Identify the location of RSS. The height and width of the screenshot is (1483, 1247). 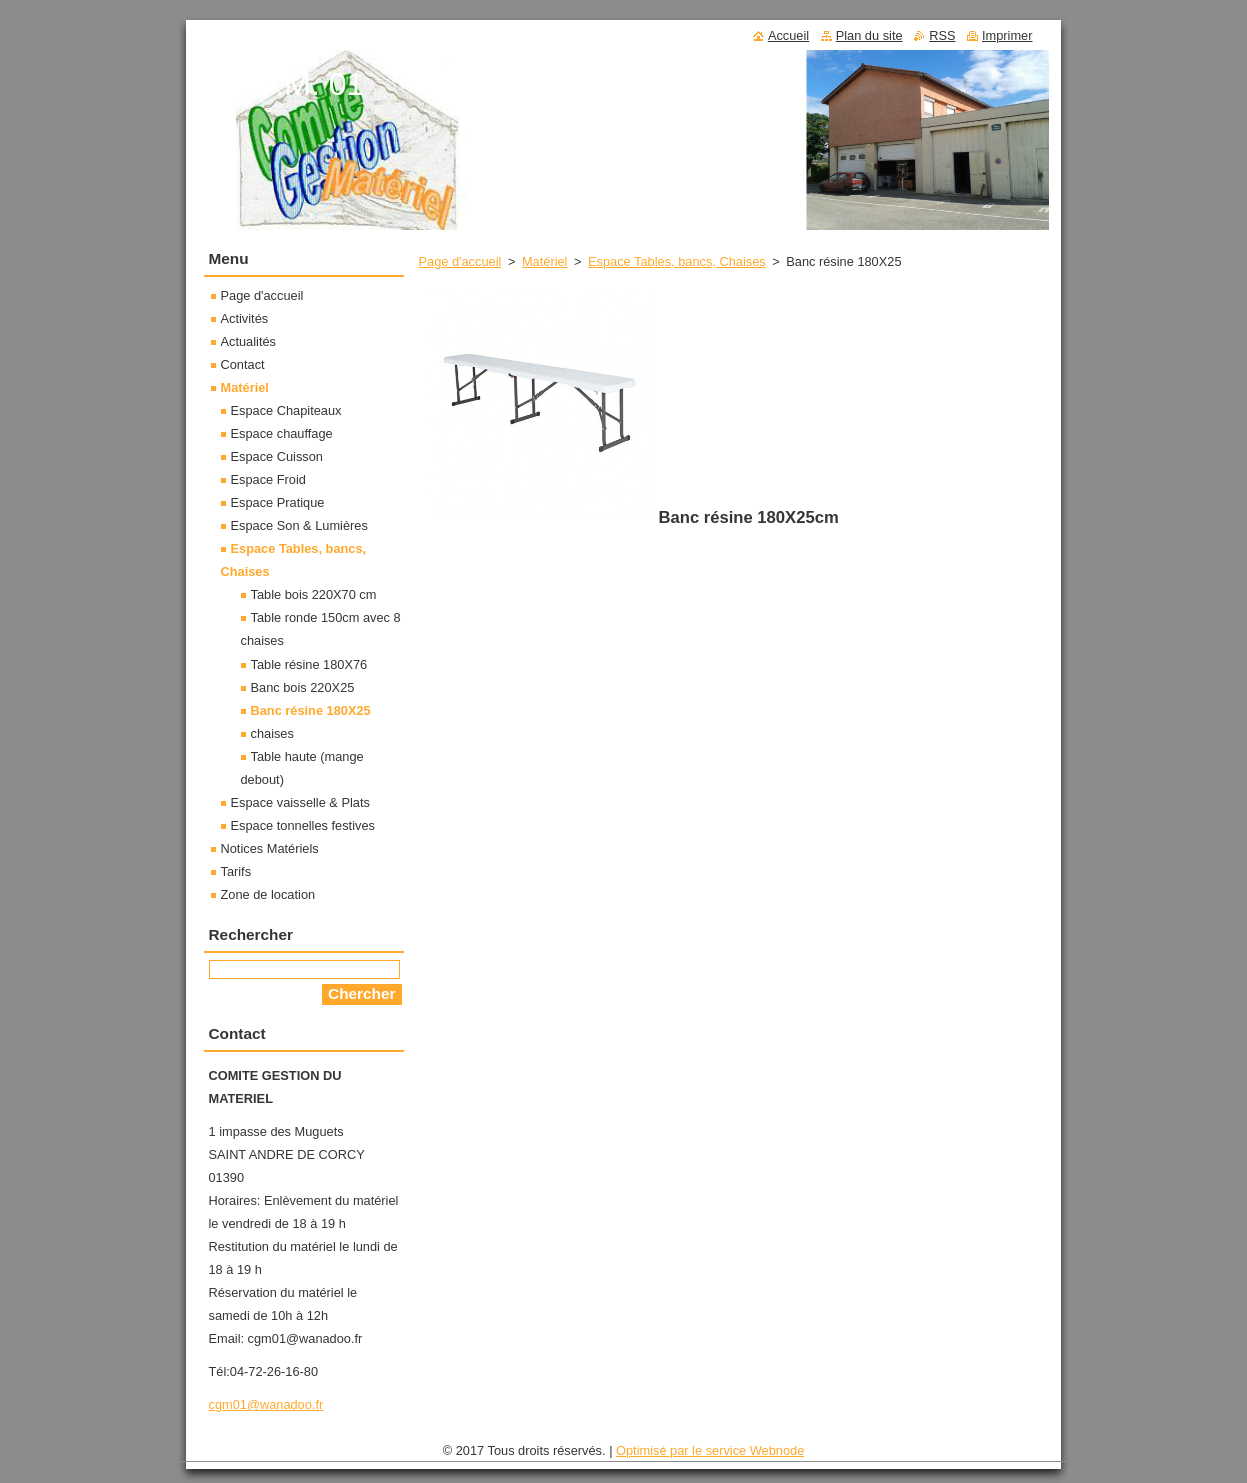
(942, 35).